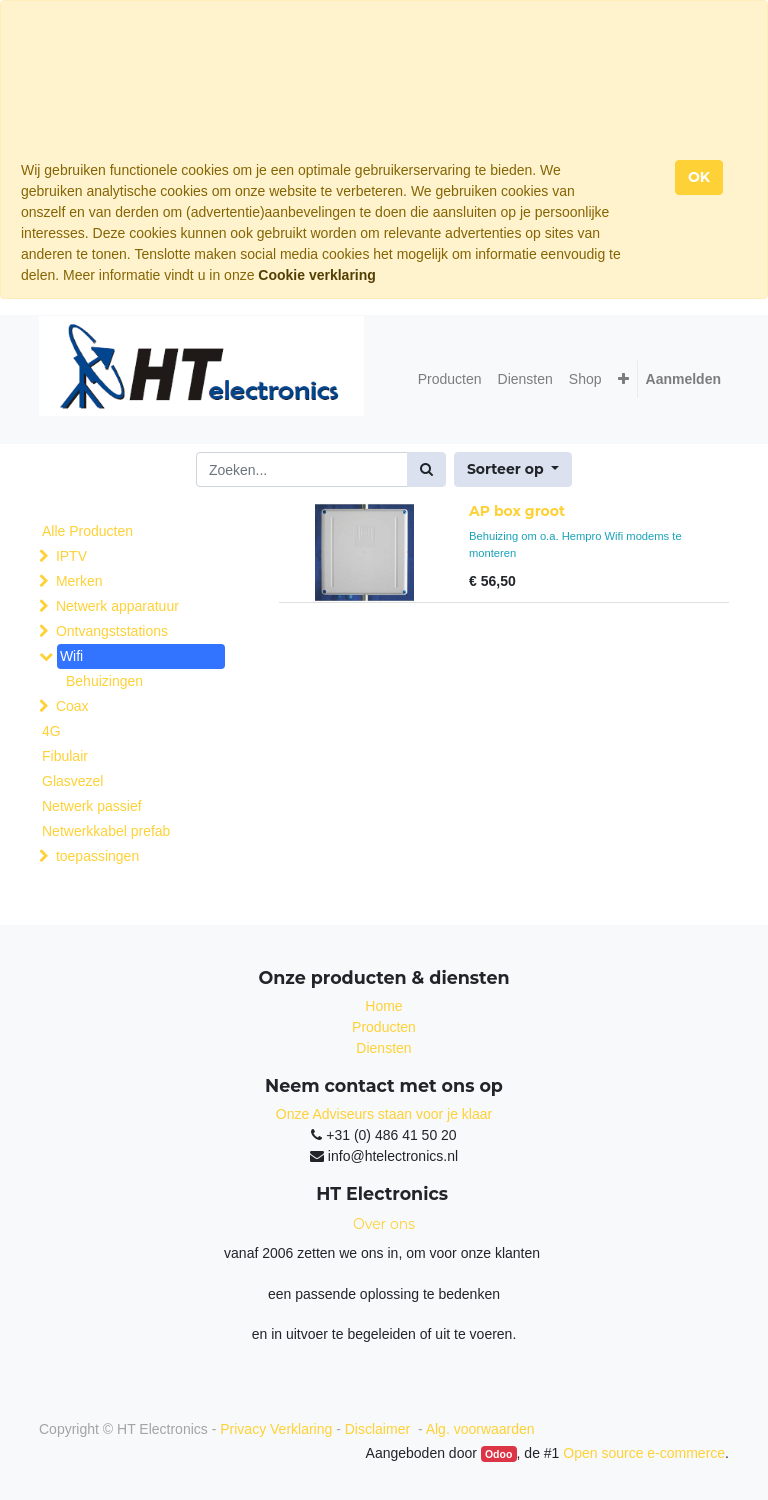 The image size is (768, 1500). Describe the element at coordinates (104, 681) in the screenshot. I see `Behuizingen` at that location.